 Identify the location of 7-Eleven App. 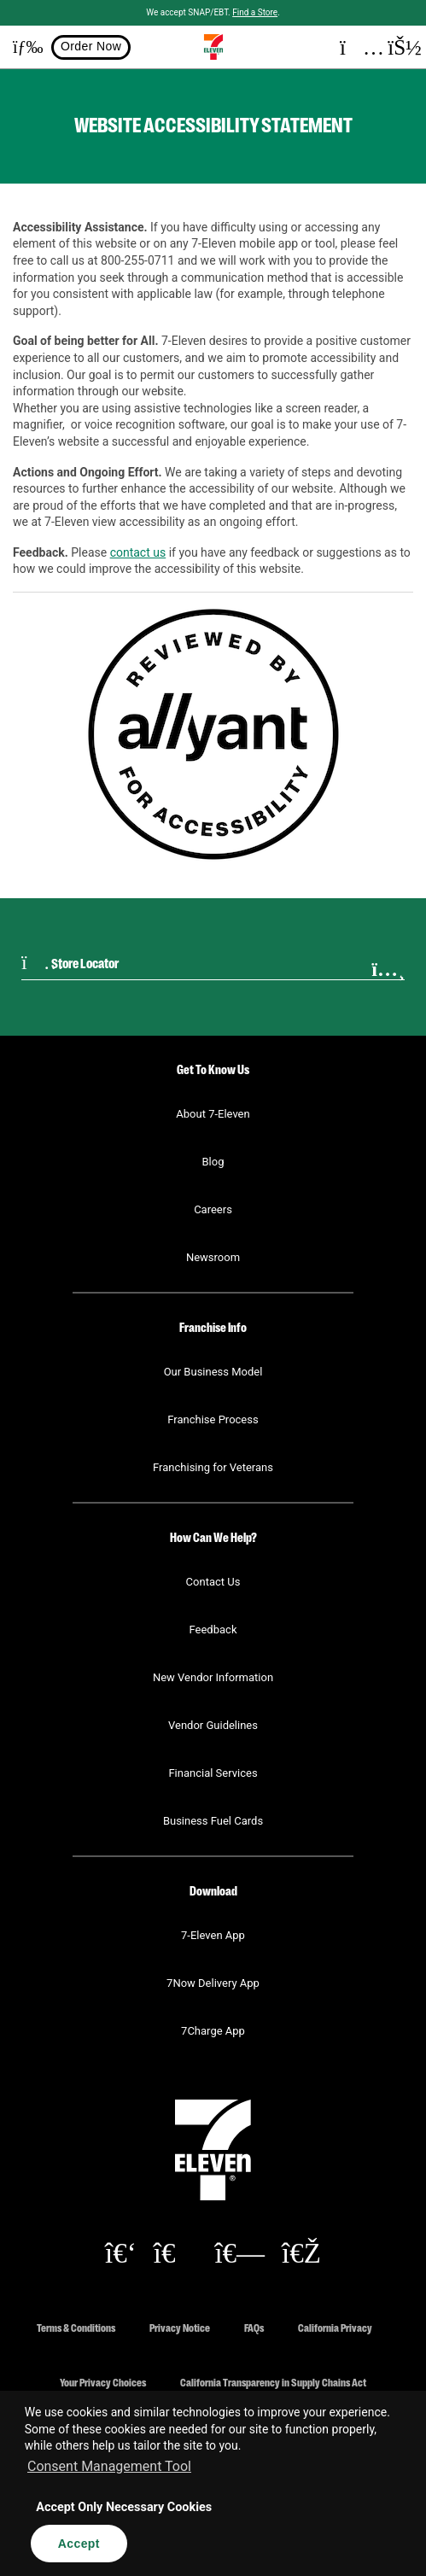
(213, 1935).